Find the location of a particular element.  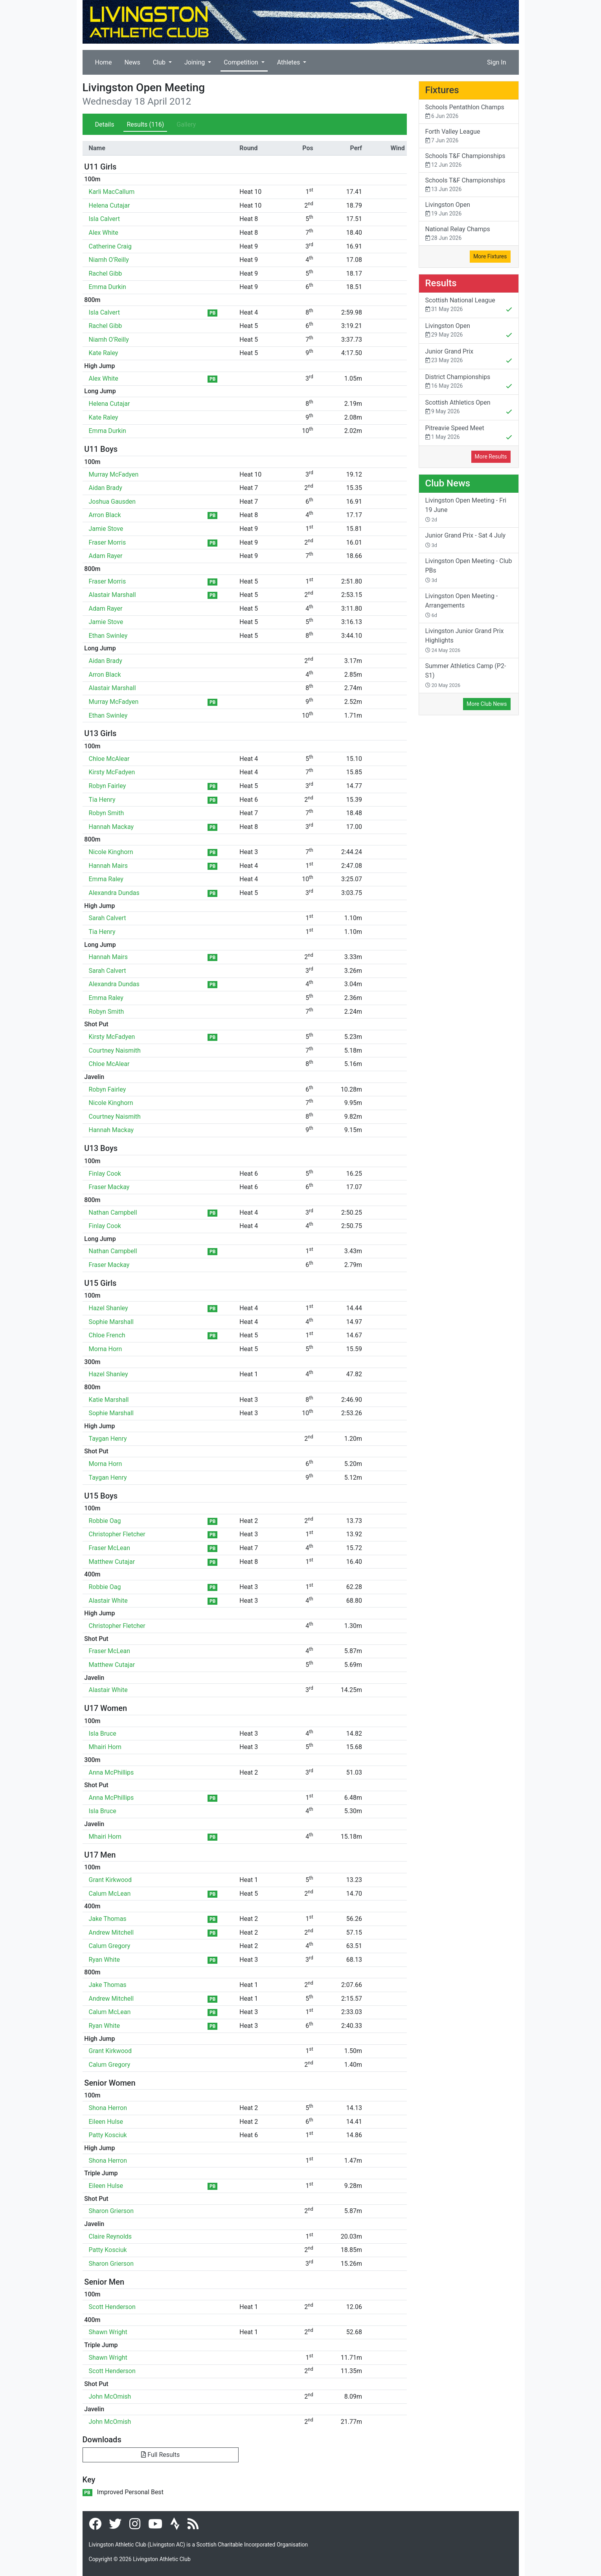

Courtney Naismith is located at coordinates (115, 1050).